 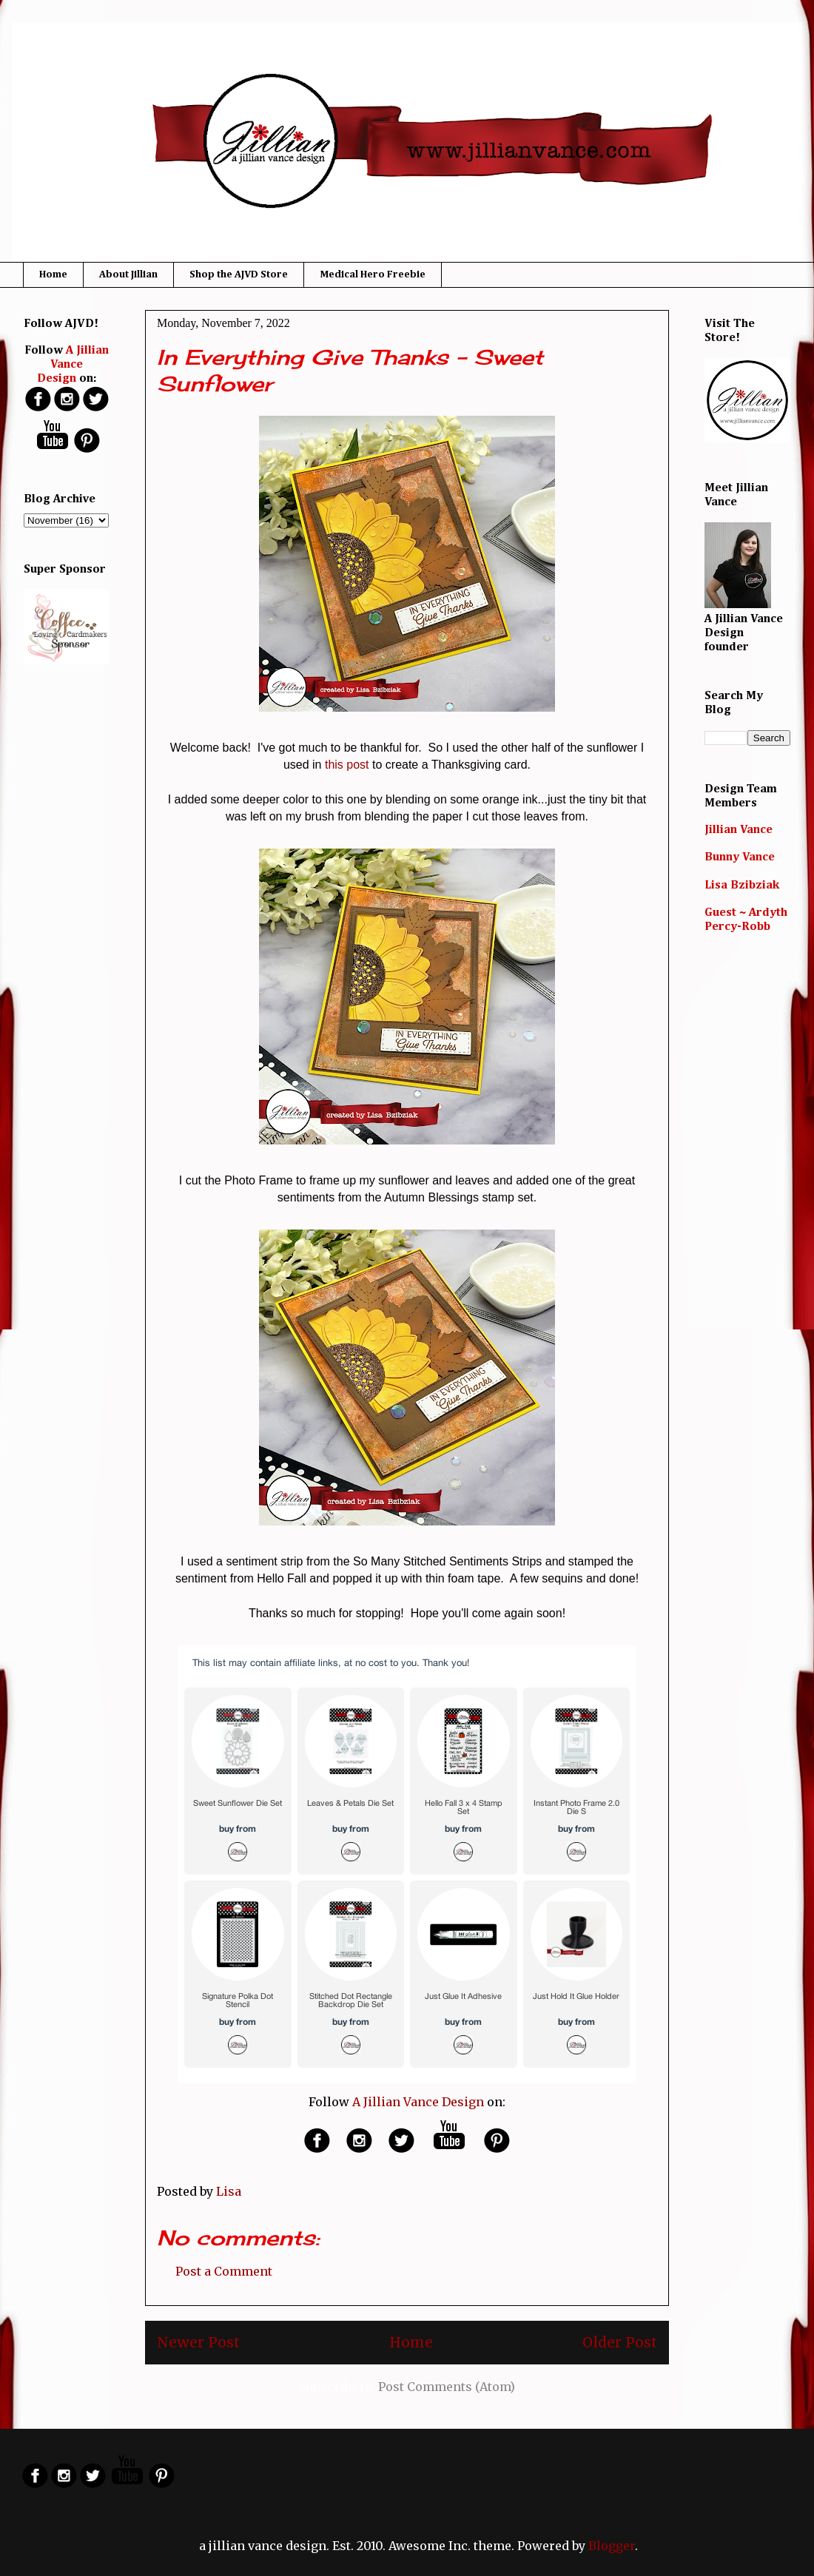 I want to click on Shop the AJVD Store, so click(x=238, y=274).